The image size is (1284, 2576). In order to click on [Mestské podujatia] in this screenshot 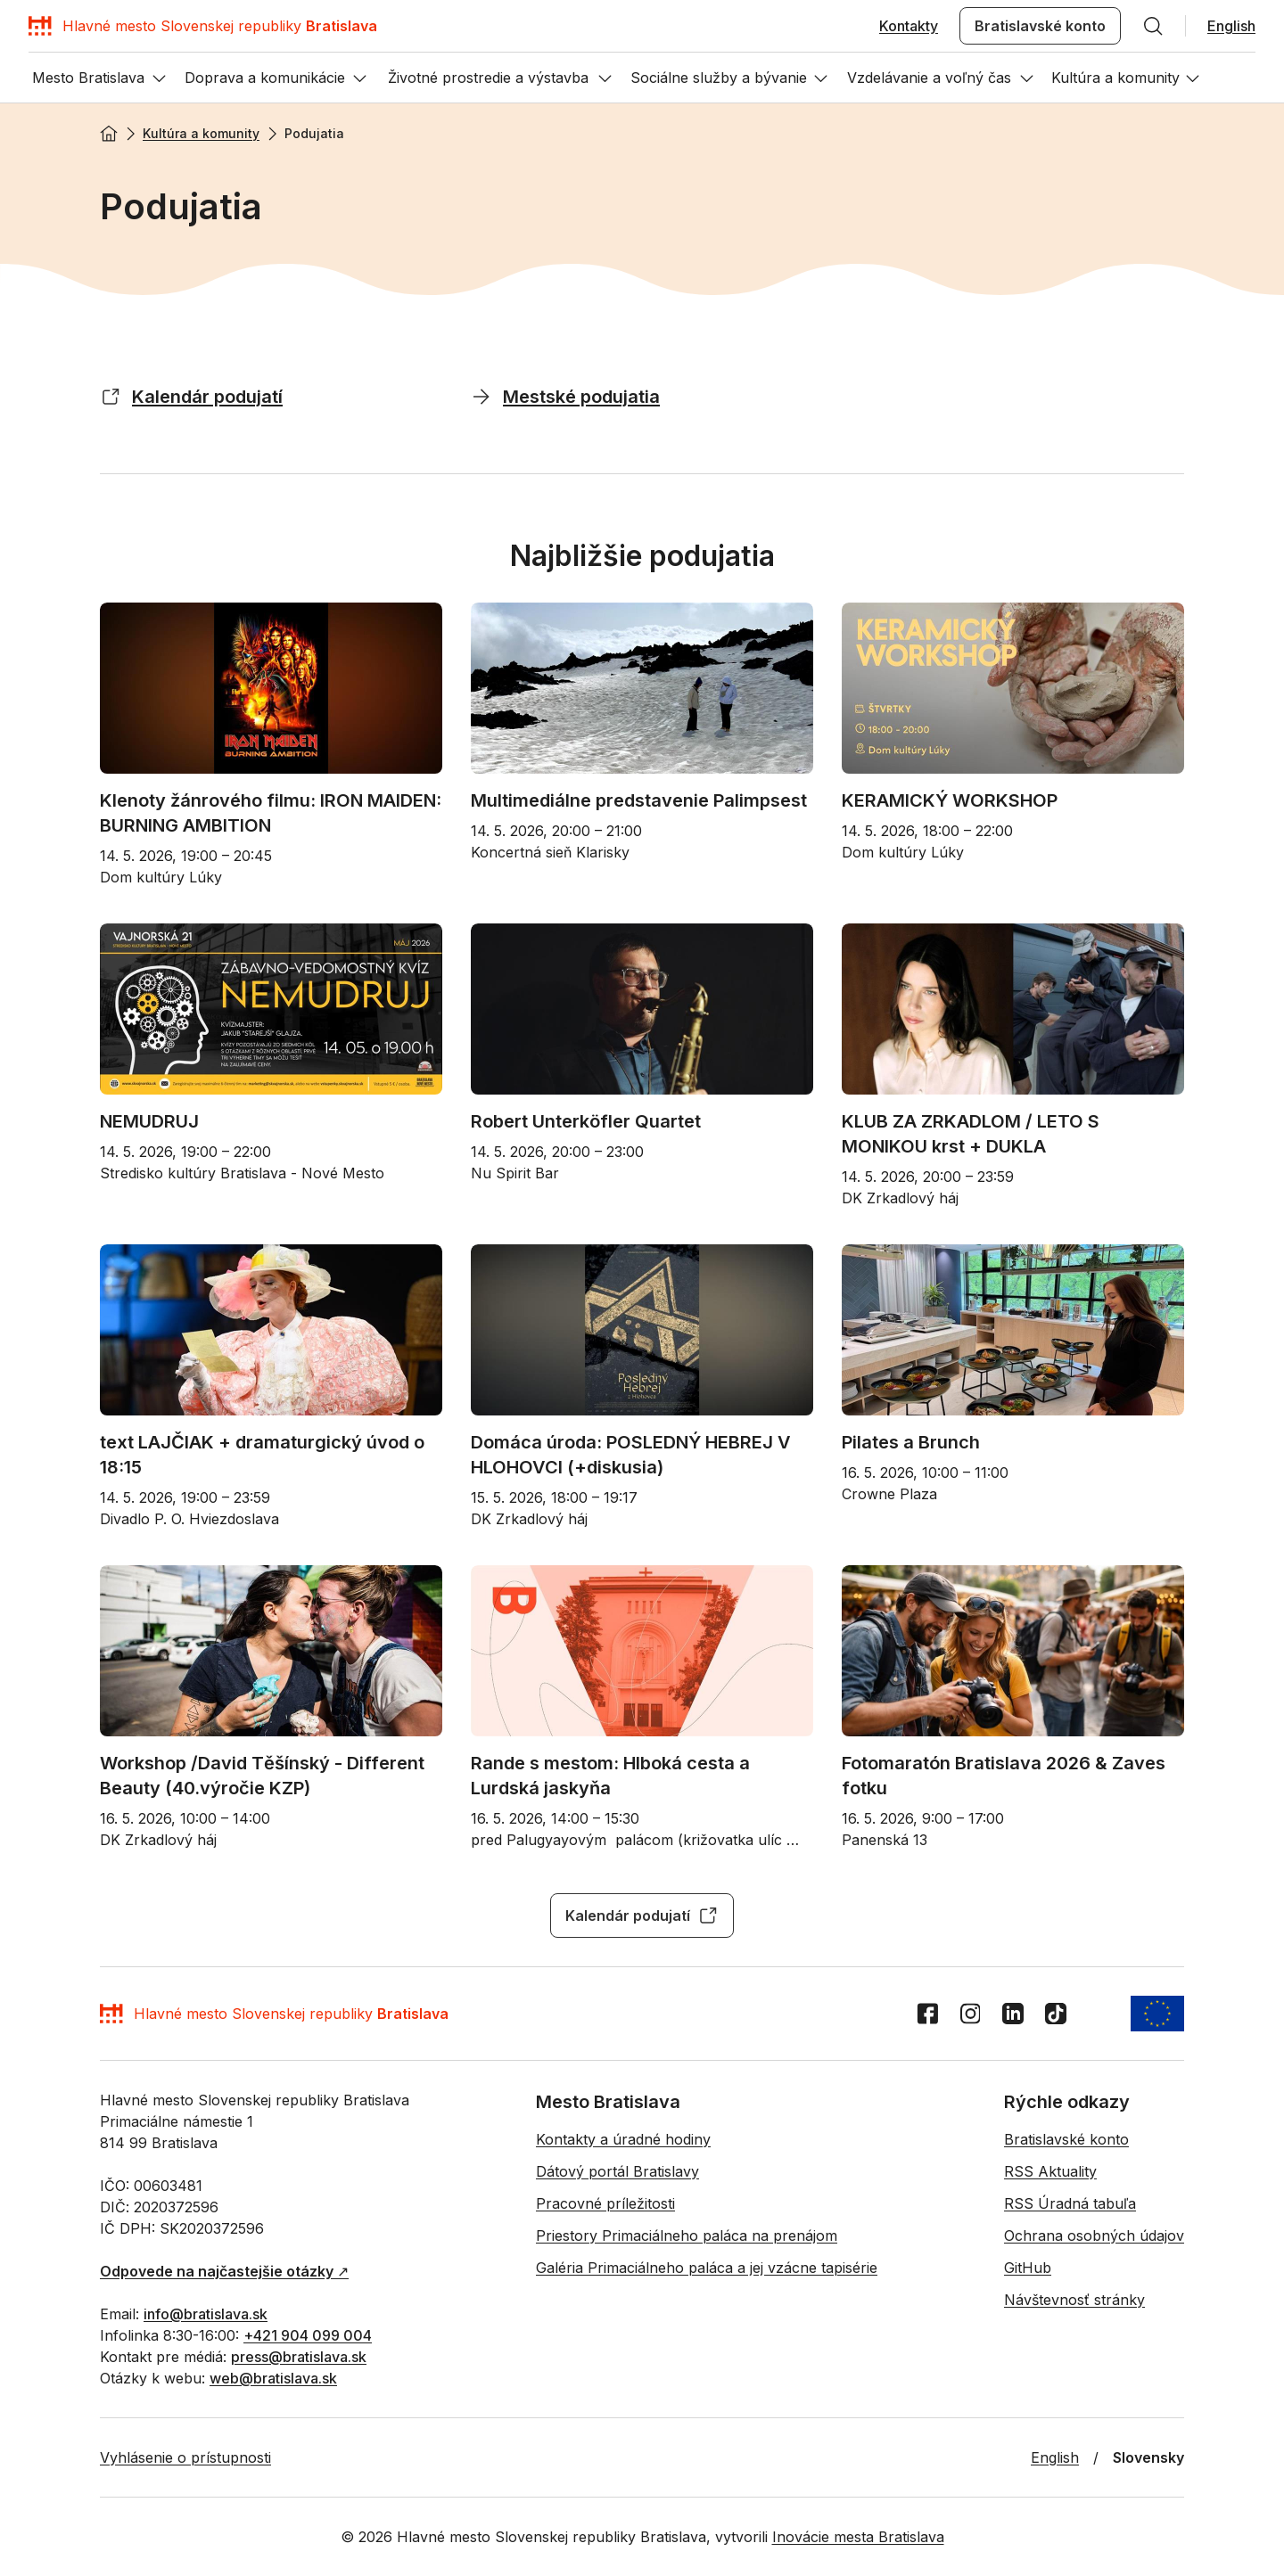, I will do `click(481, 395)`.